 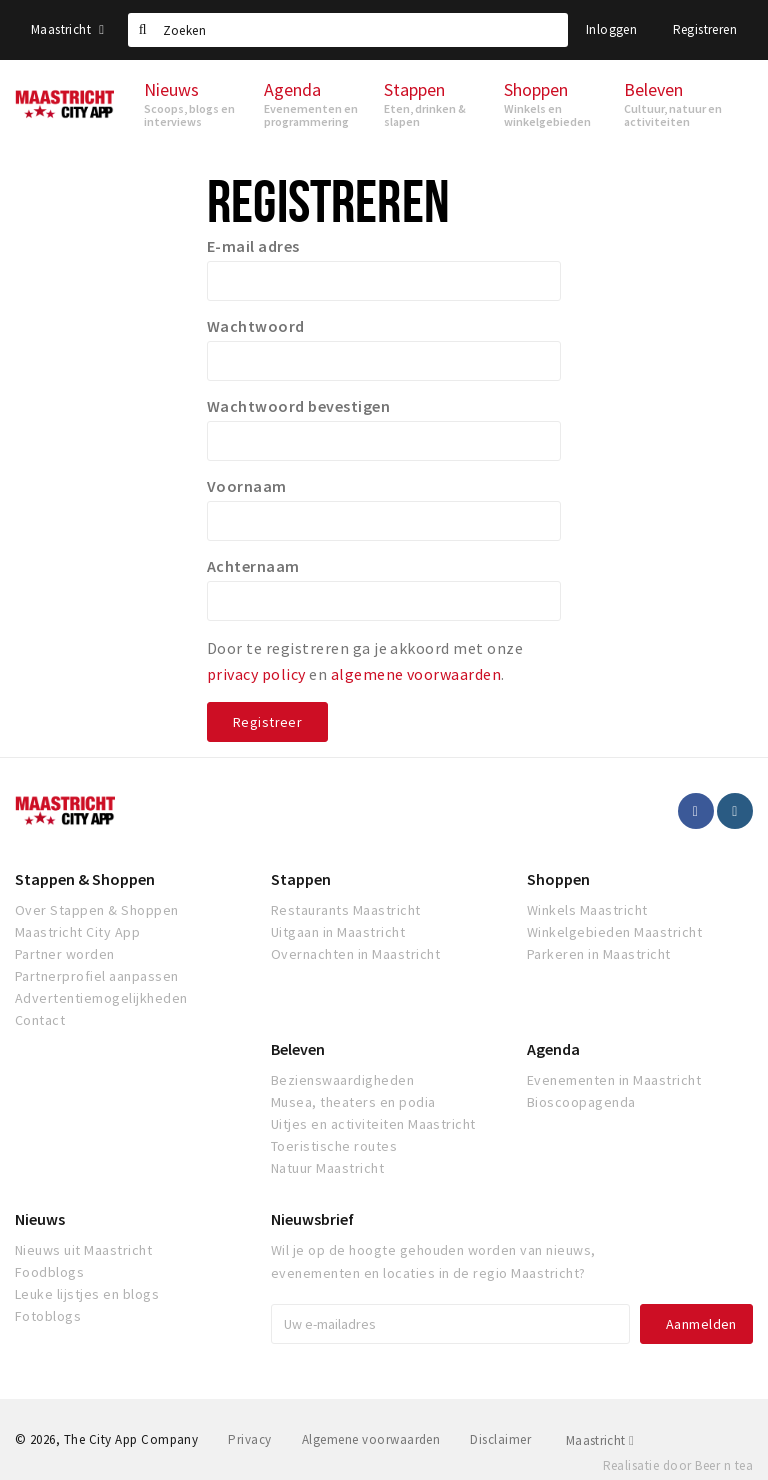 I want to click on Stappen, so click(x=301, y=879).